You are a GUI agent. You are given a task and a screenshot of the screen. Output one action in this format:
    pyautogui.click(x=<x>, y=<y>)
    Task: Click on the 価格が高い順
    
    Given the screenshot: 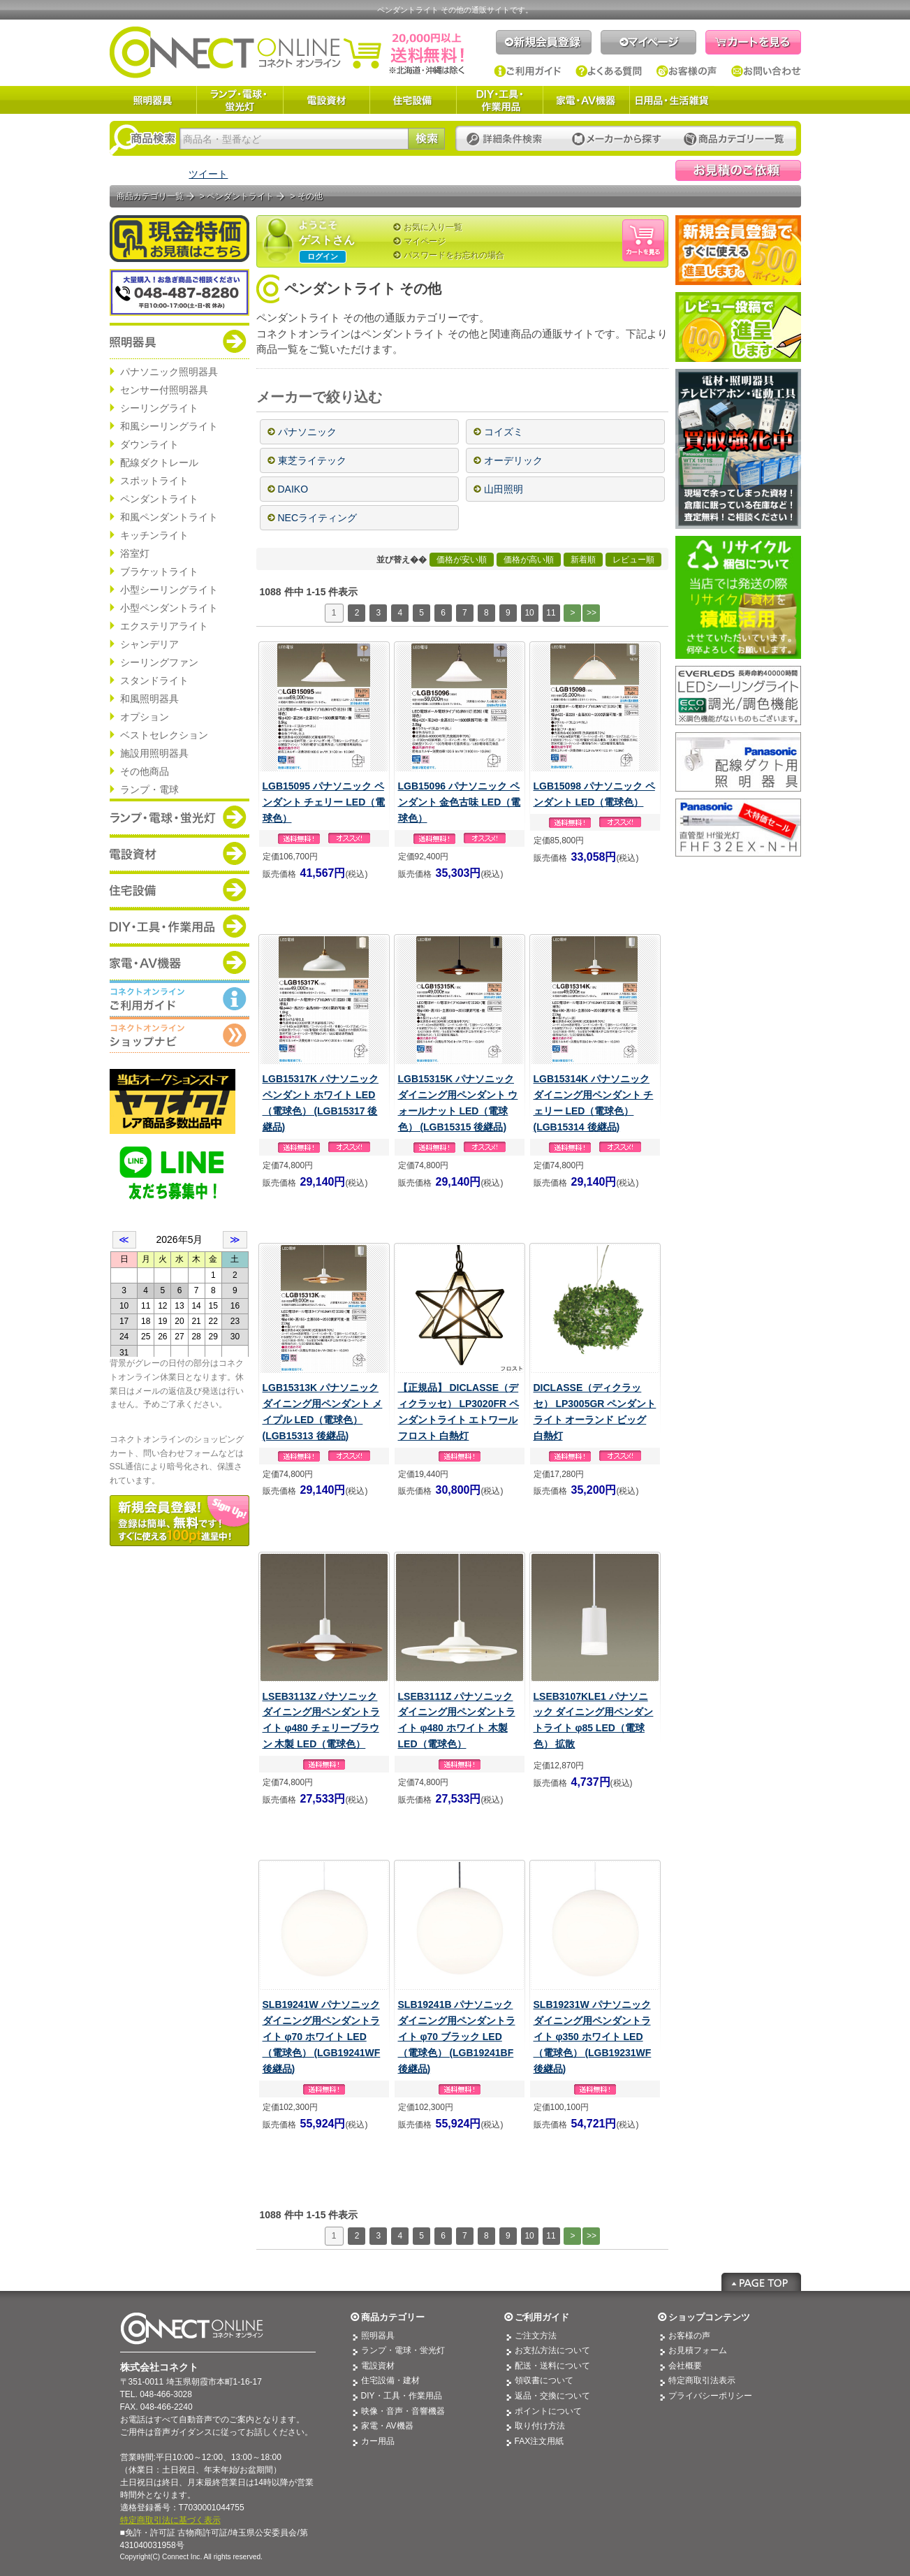 What is the action you would take?
    pyautogui.click(x=529, y=560)
    